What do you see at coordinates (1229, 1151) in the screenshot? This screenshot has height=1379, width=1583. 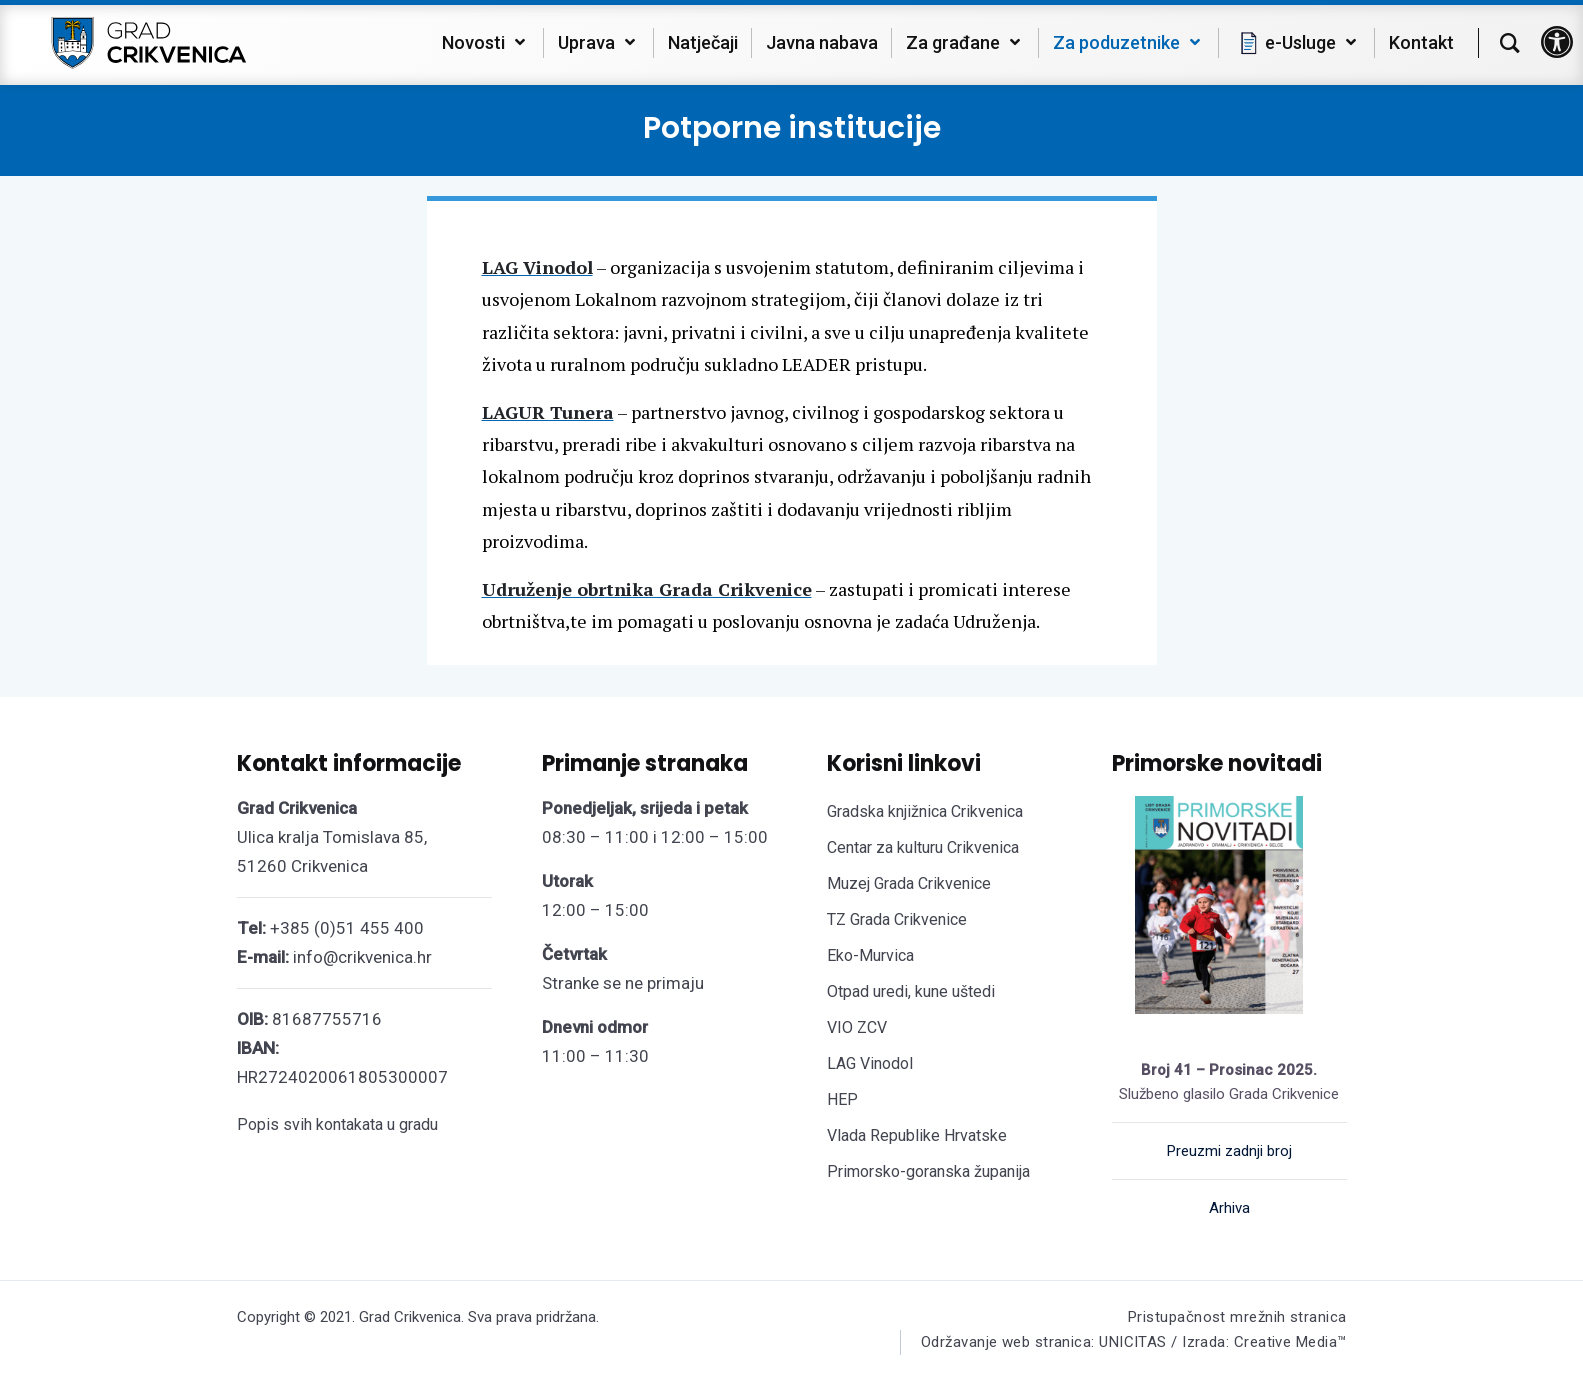 I see `Preuzmi zadnji broj` at bounding box center [1229, 1151].